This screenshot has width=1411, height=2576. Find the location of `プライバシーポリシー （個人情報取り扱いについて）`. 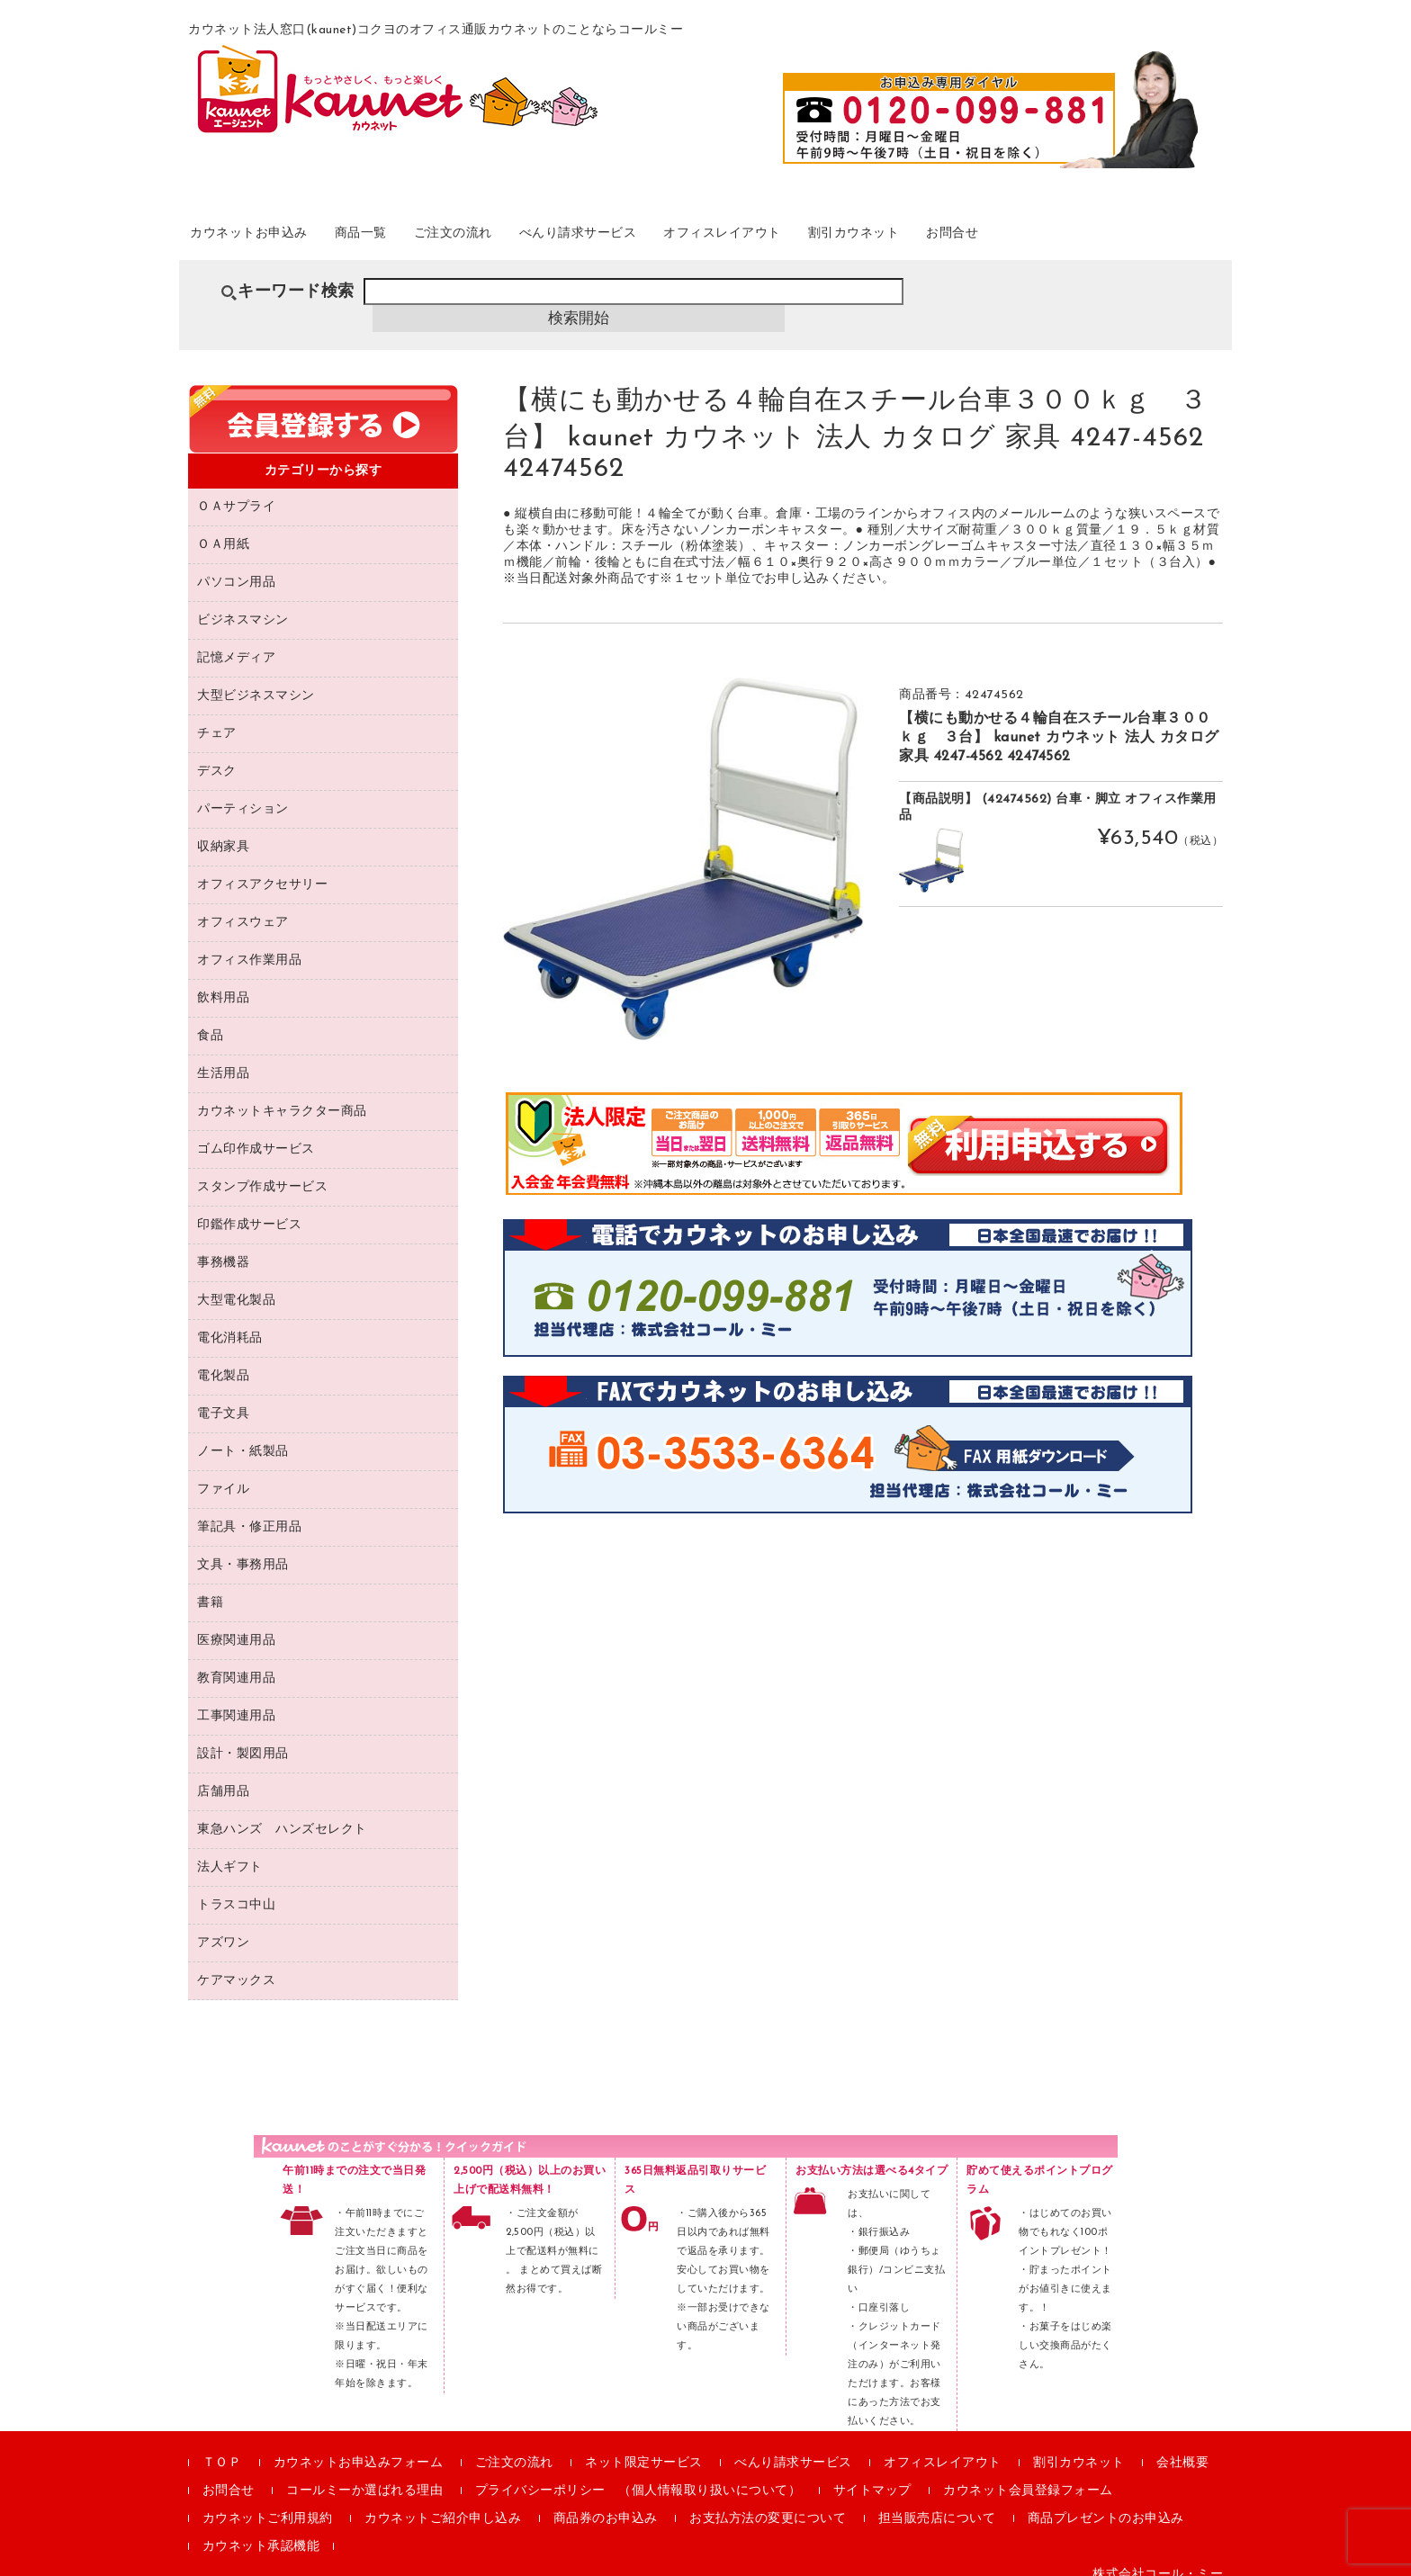

プライバシーポリシー （個人情報取り扱いについて） is located at coordinates (638, 2474).